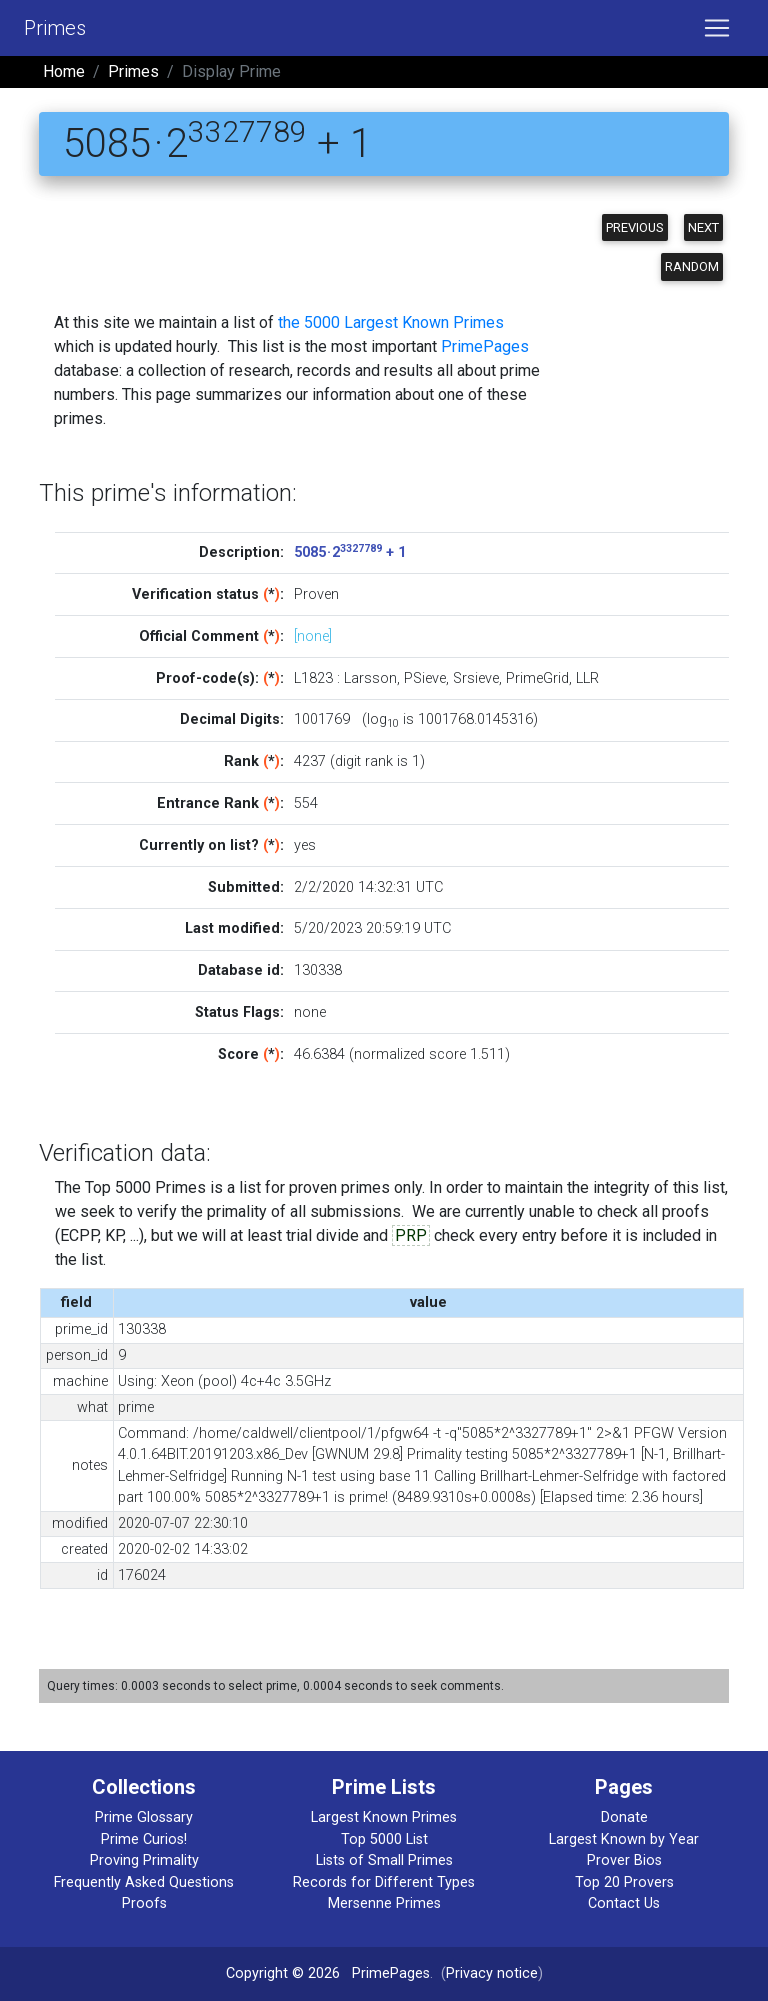  What do you see at coordinates (384, 1817) in the screenshot?
I see `Largest Known Primes` at bounding box center [384, 1817].